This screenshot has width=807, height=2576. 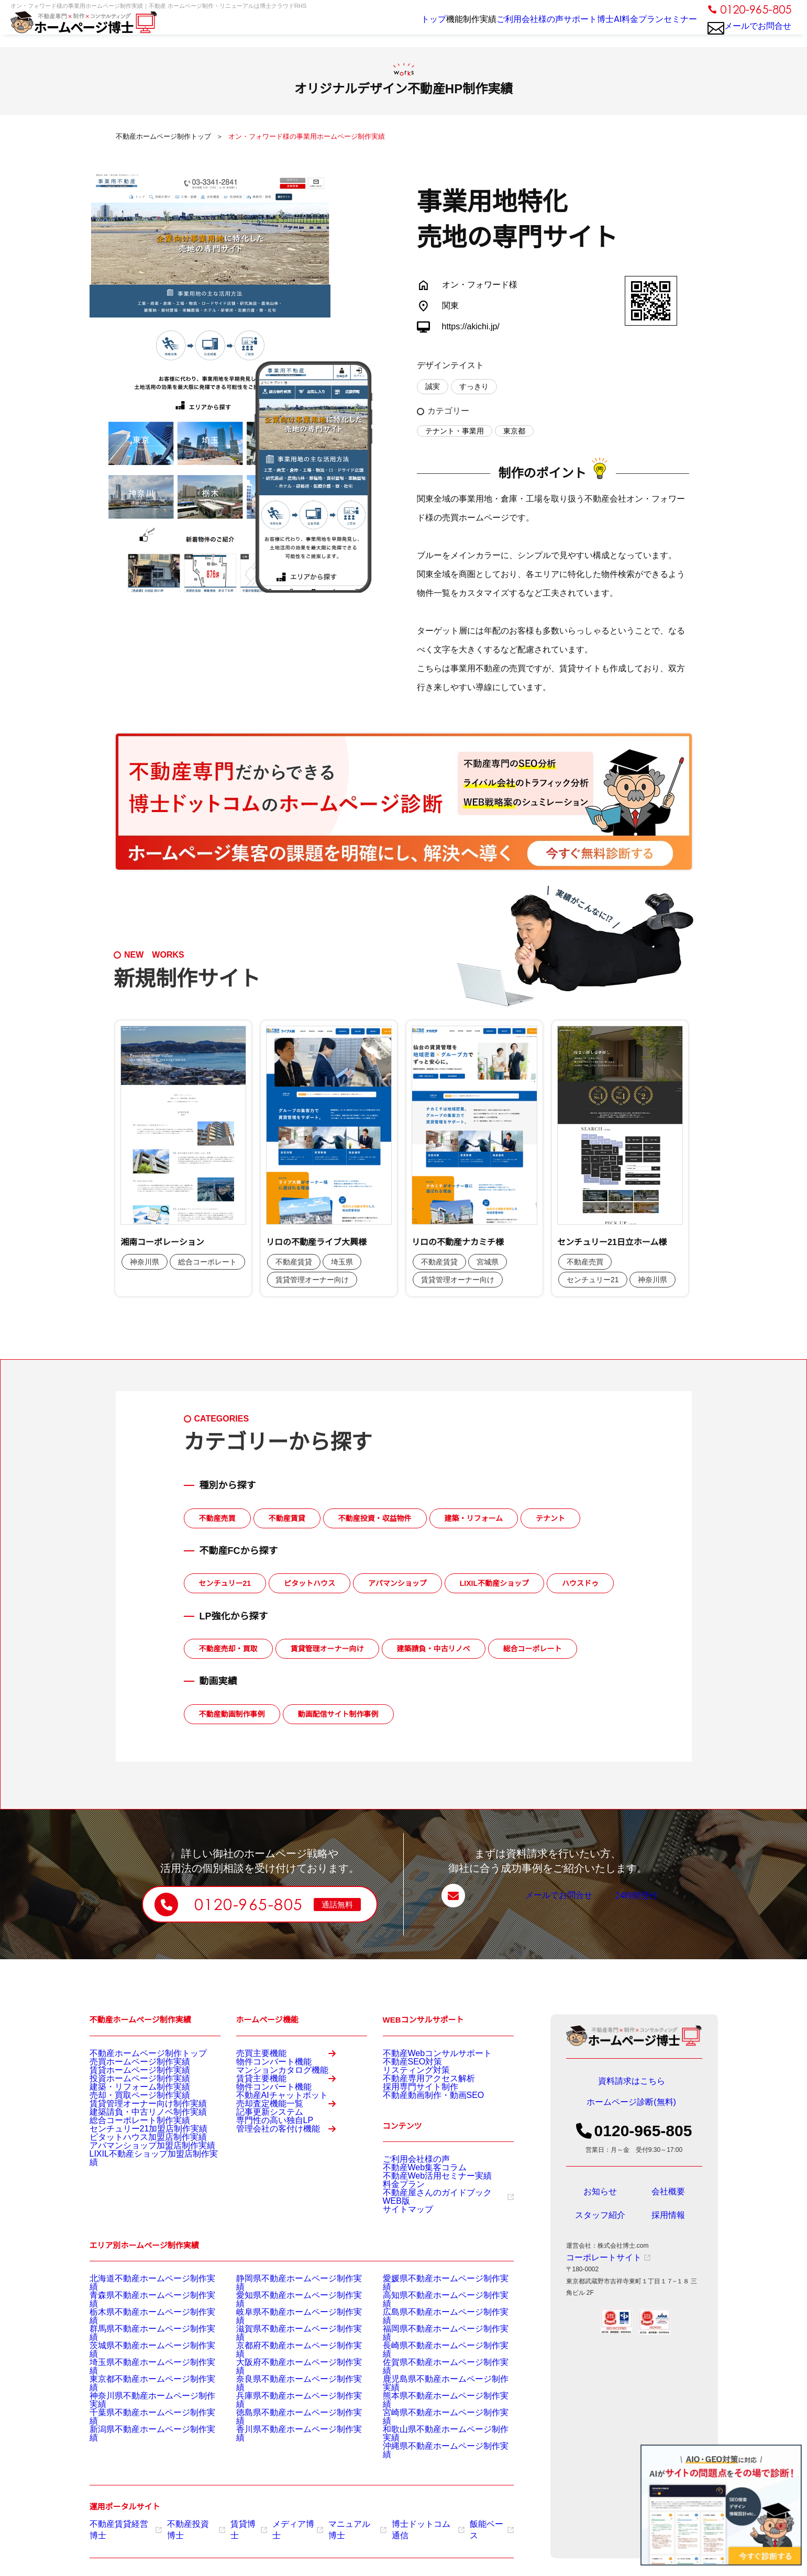 I want to click on 岐阜県不動産ホームページ制作実績, so click(x=286, y=2345).